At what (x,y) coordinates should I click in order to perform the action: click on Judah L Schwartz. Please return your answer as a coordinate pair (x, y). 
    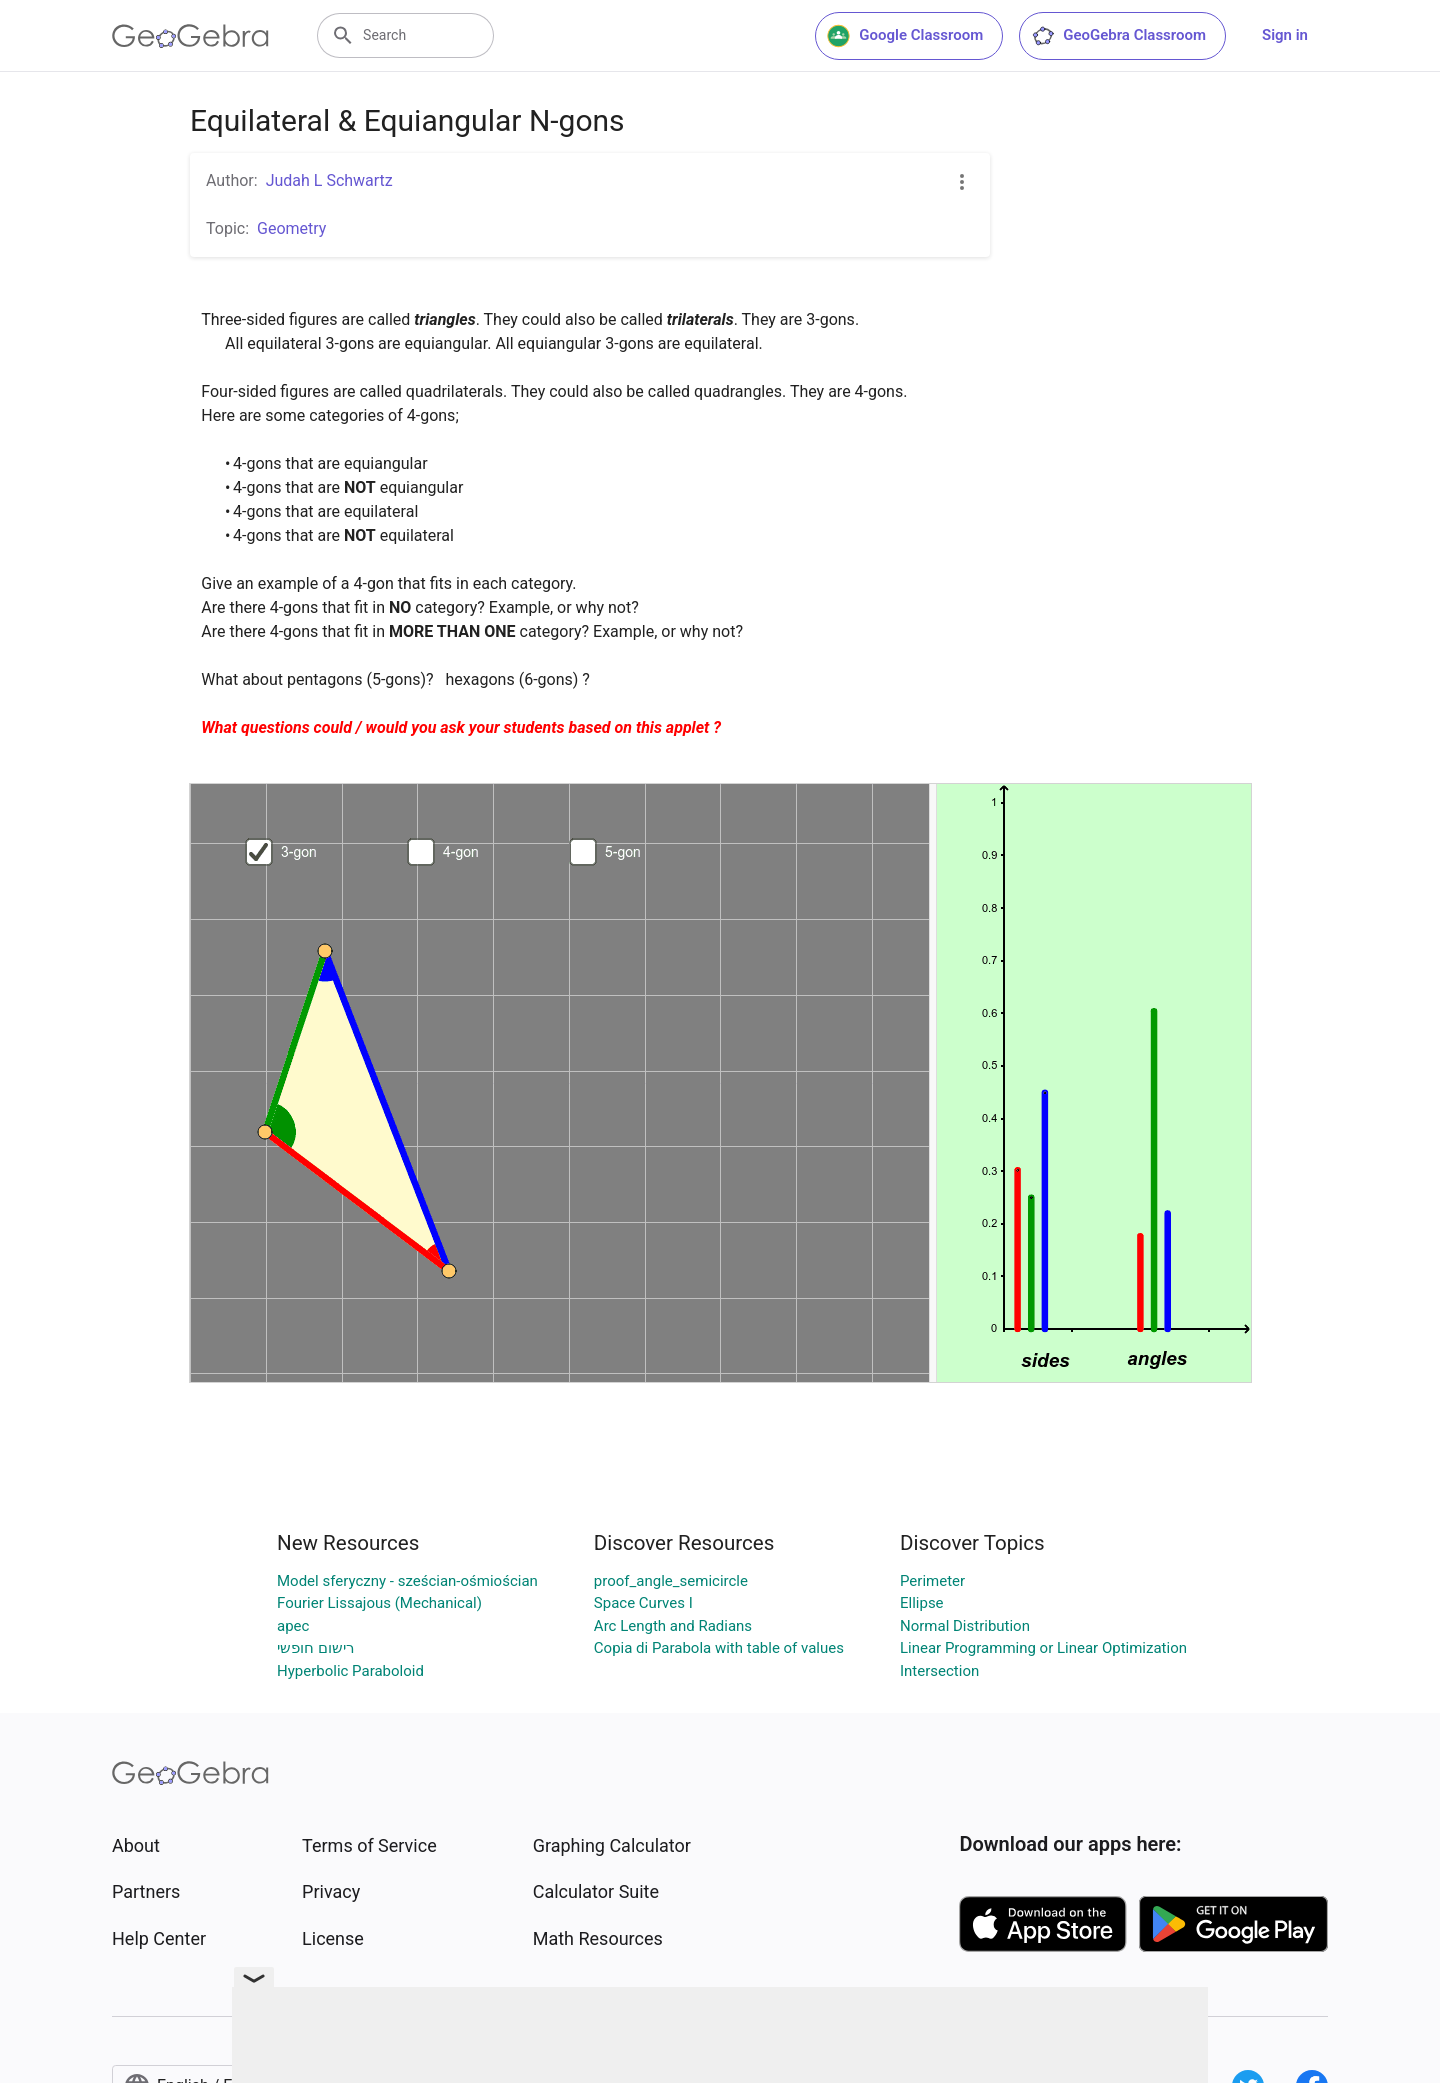
    Looking at the image, I should click on (329, 180).